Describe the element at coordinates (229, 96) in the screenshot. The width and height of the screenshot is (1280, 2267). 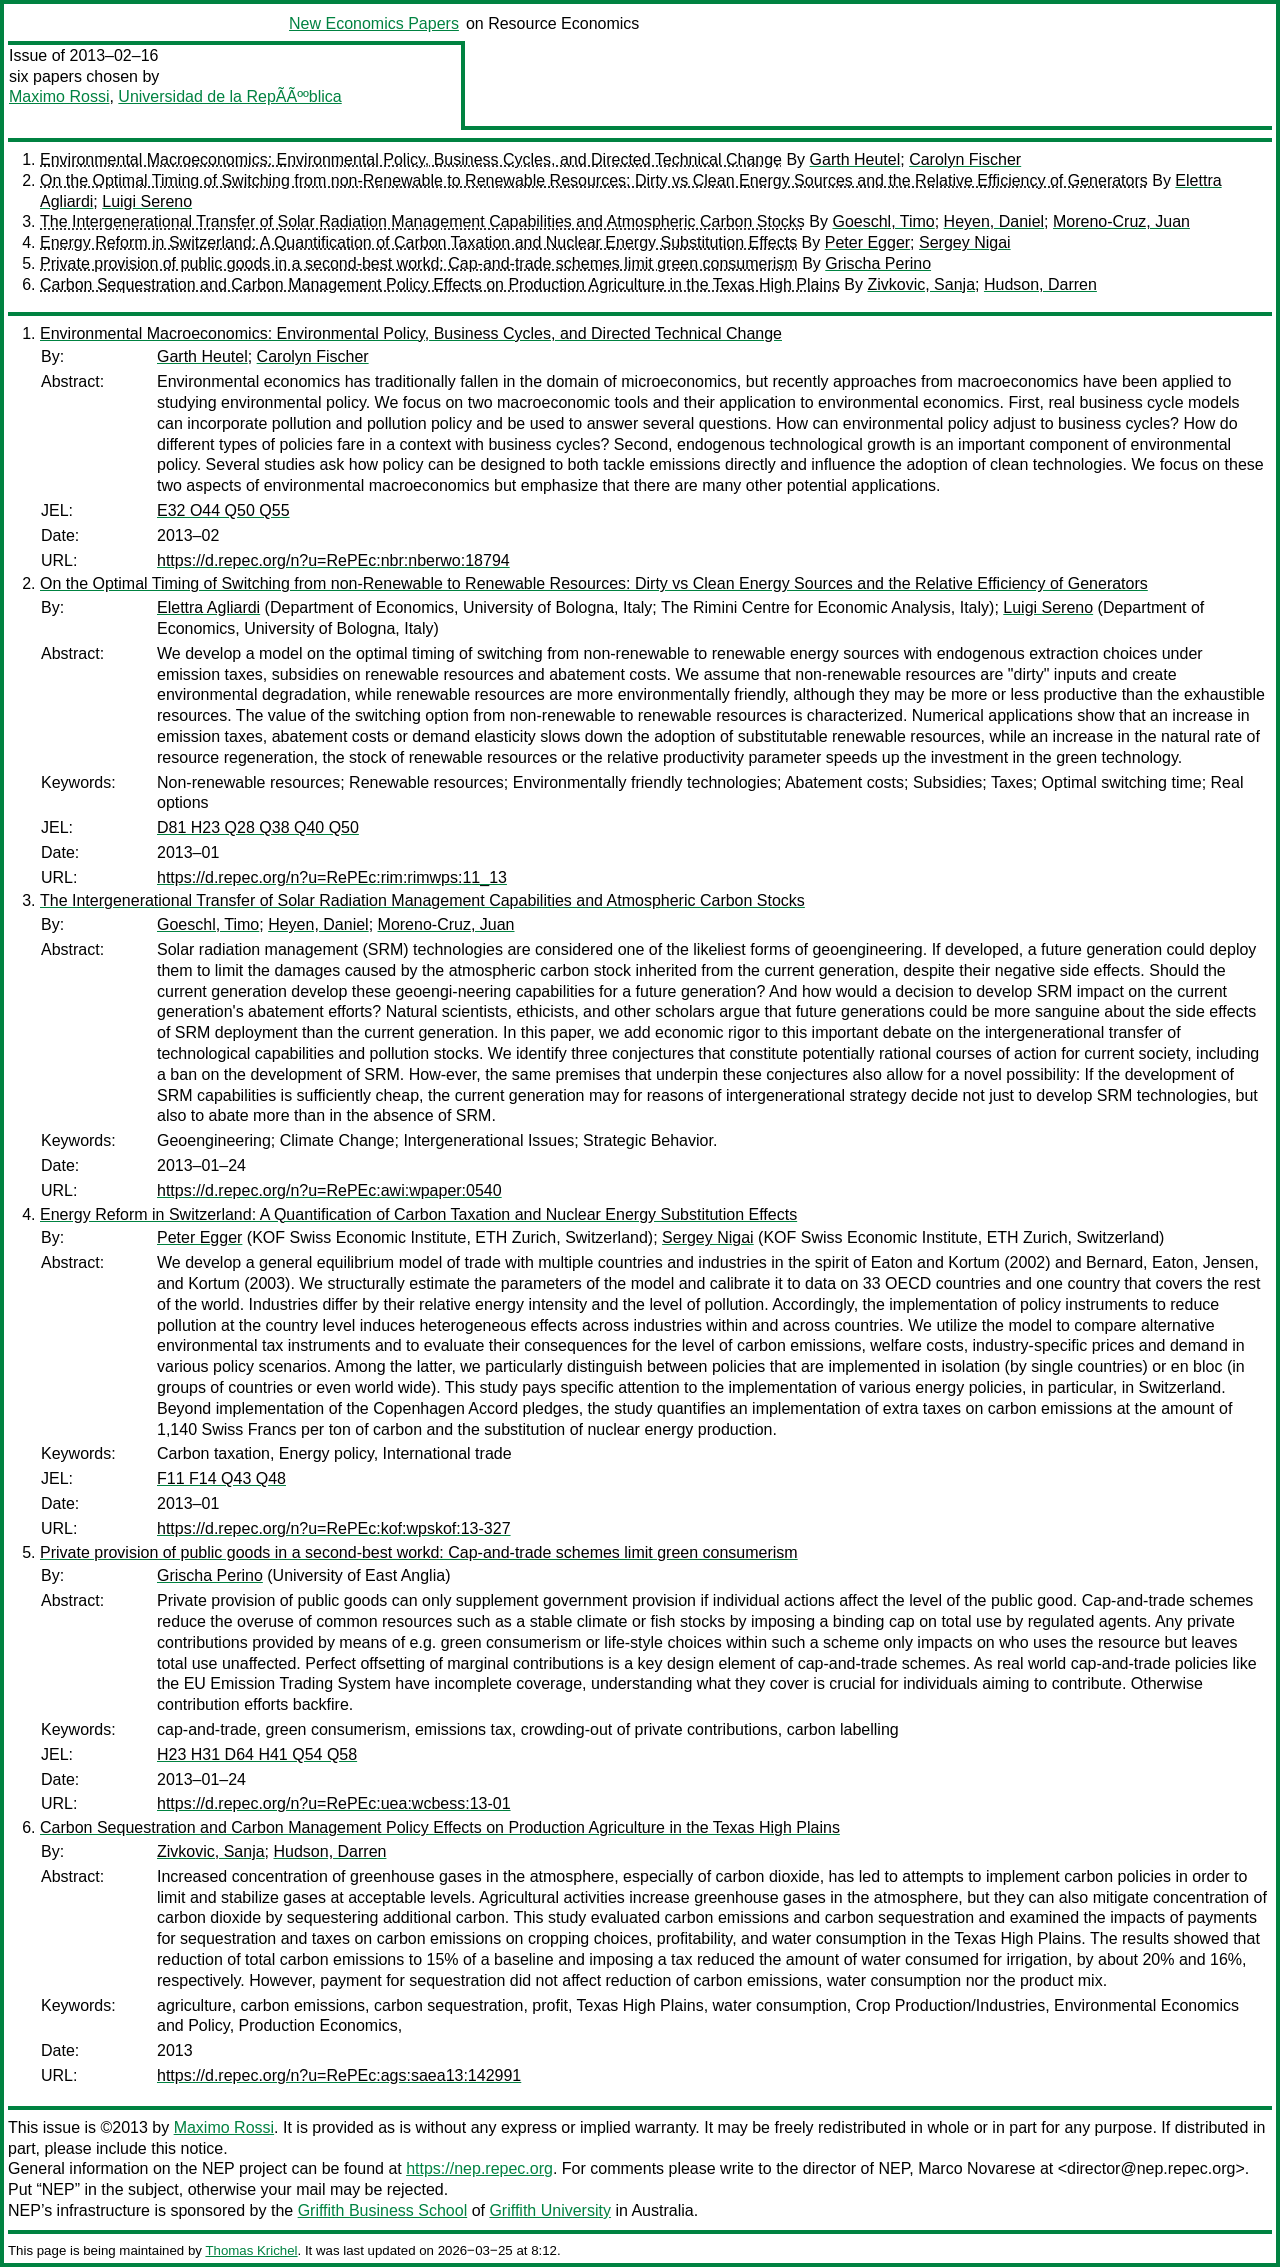
I see `Universidad de la RepÃÃººblica` at that location.